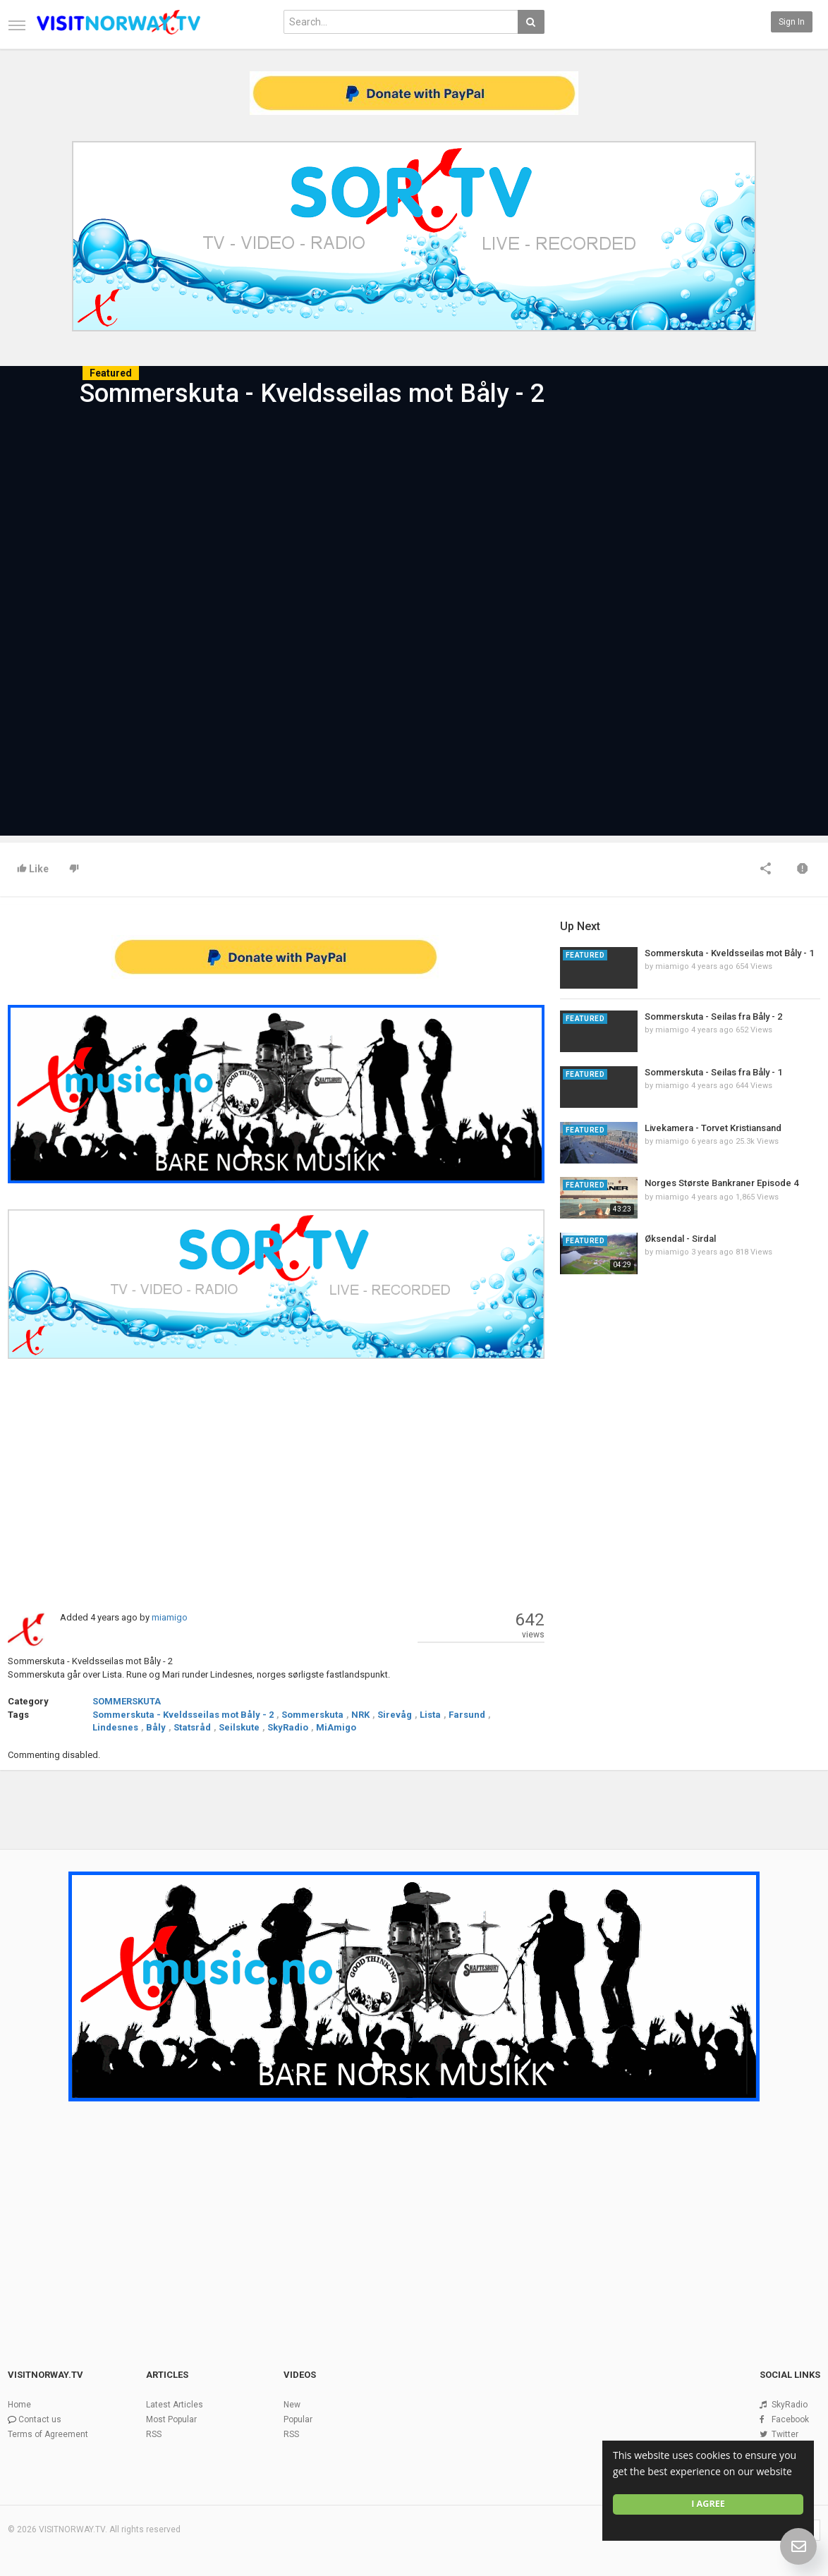  Describe the element at coordinates (239, 1727) in the screenshot. I see `Seilskute` at that location.